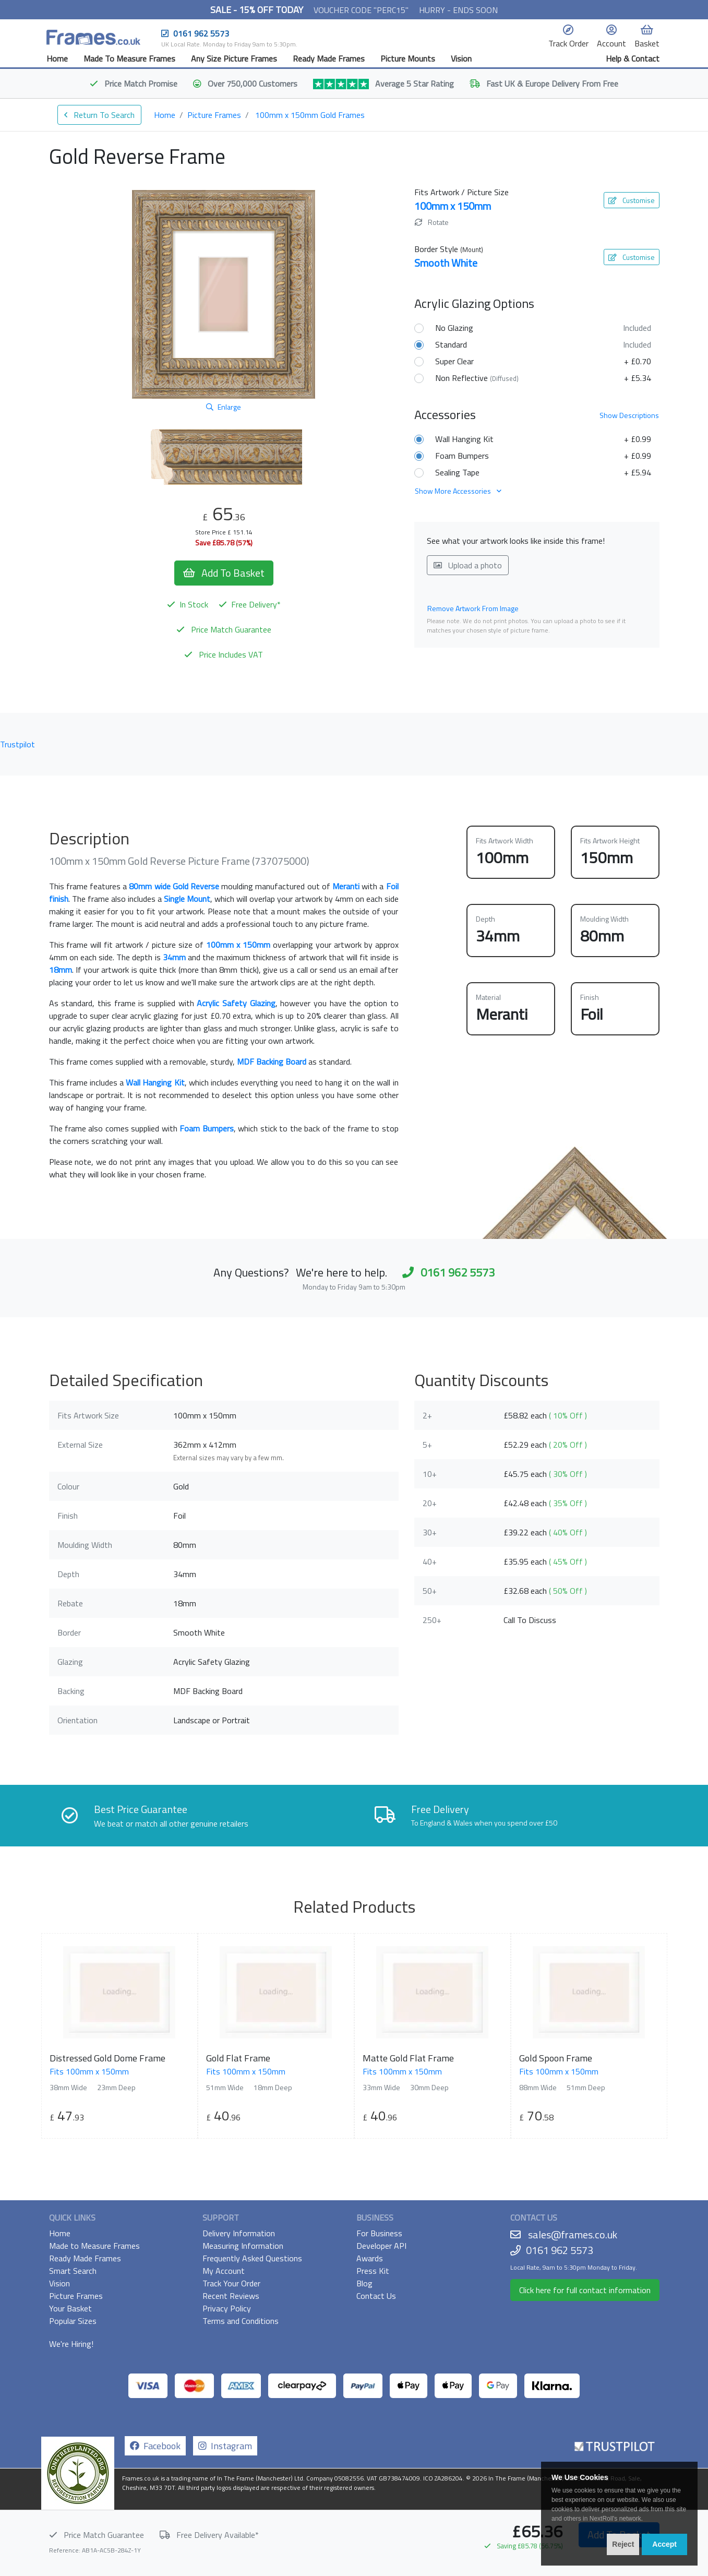 The image size is (708, 2576). What do you see at coordinates (369, 2258) in the screenshot?
I see `Awards` at bounding box center [369, 2258].